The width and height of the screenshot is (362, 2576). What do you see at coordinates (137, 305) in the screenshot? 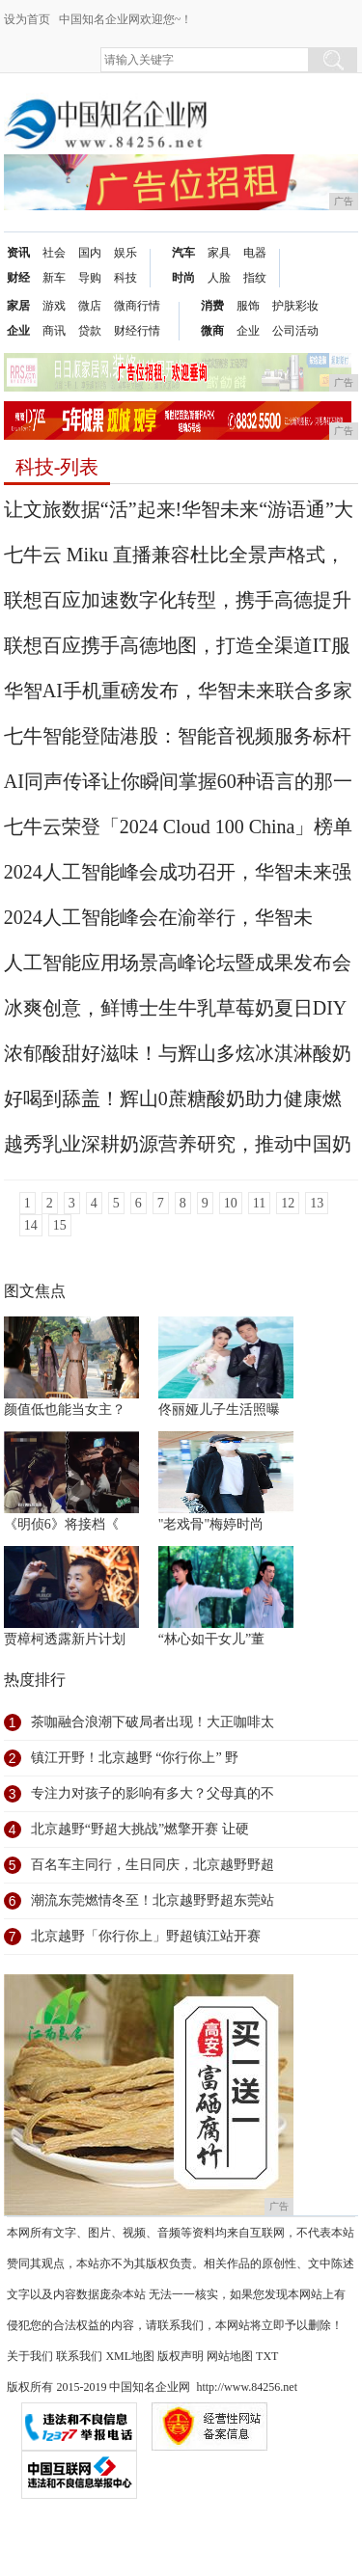
I see `微商行情` at bounding box center [137, 305].